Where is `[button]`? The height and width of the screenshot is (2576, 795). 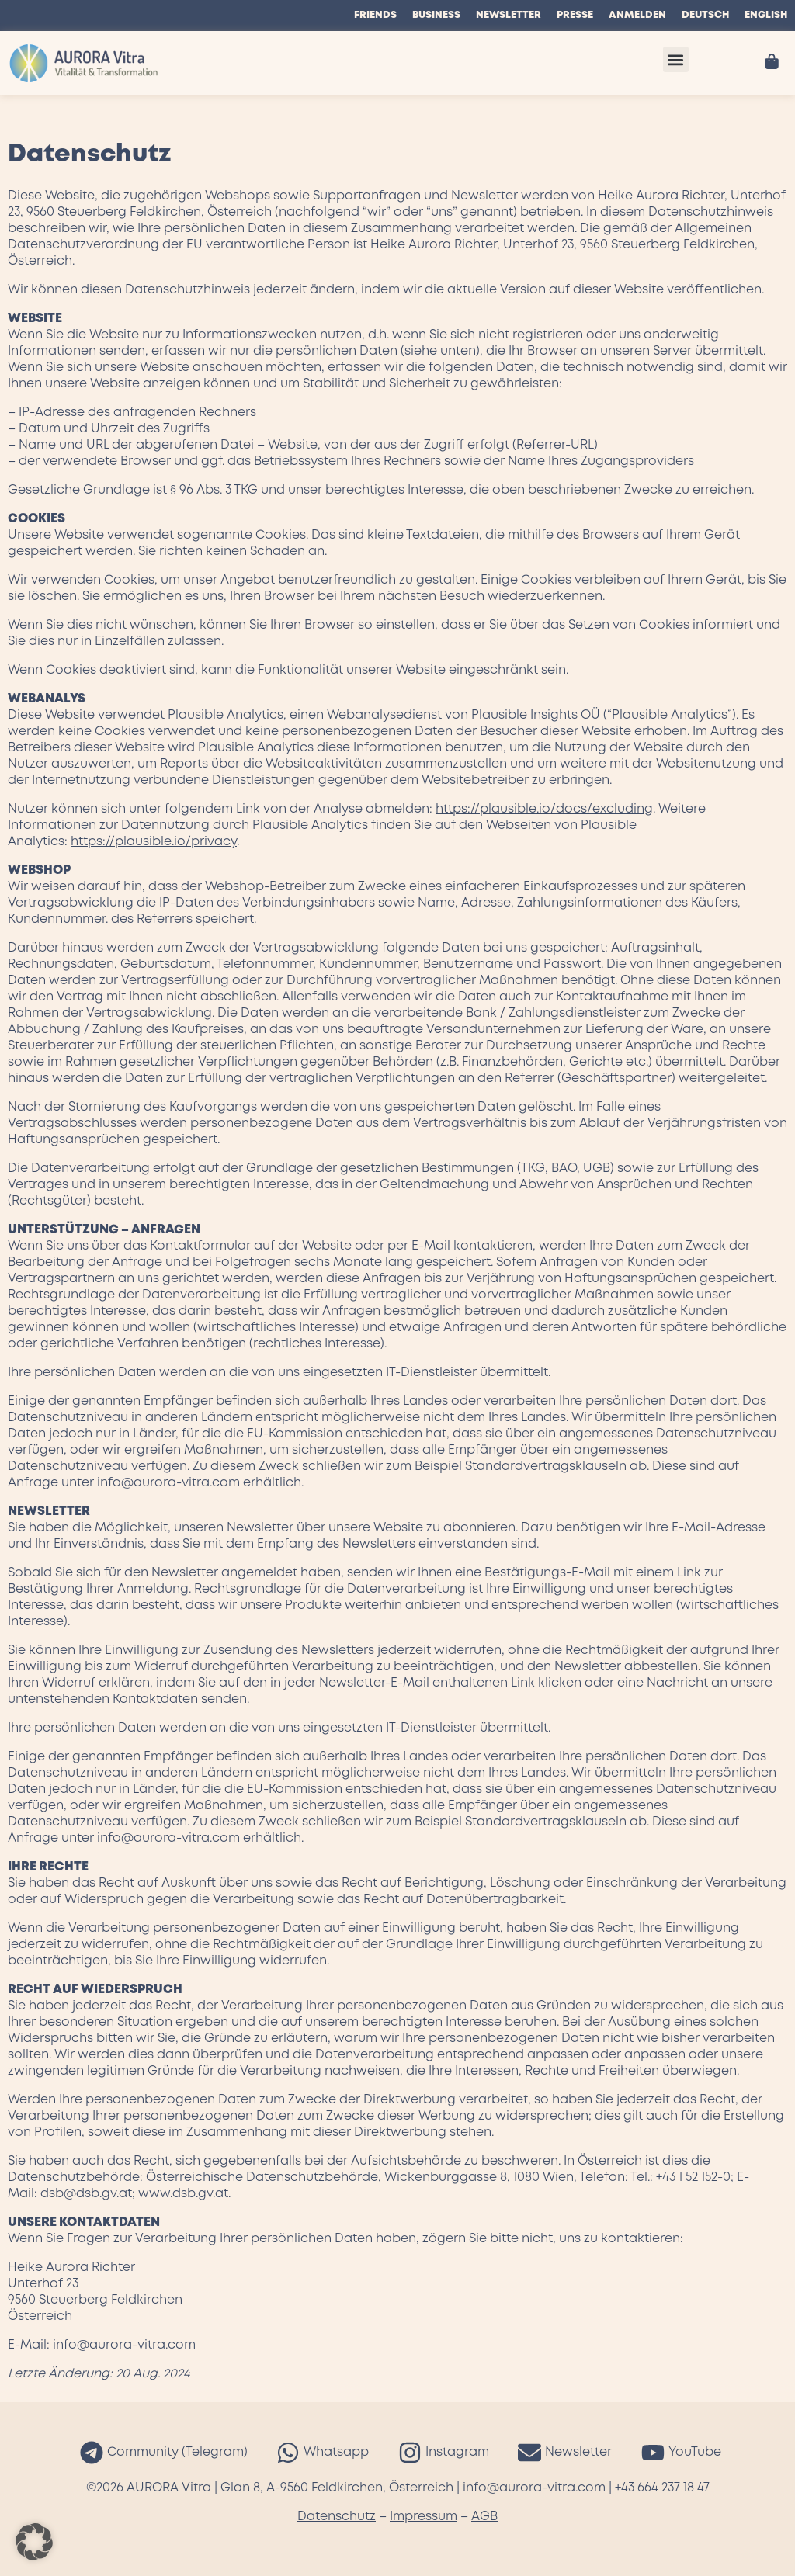 [button] is located at coordinates (676, 59).